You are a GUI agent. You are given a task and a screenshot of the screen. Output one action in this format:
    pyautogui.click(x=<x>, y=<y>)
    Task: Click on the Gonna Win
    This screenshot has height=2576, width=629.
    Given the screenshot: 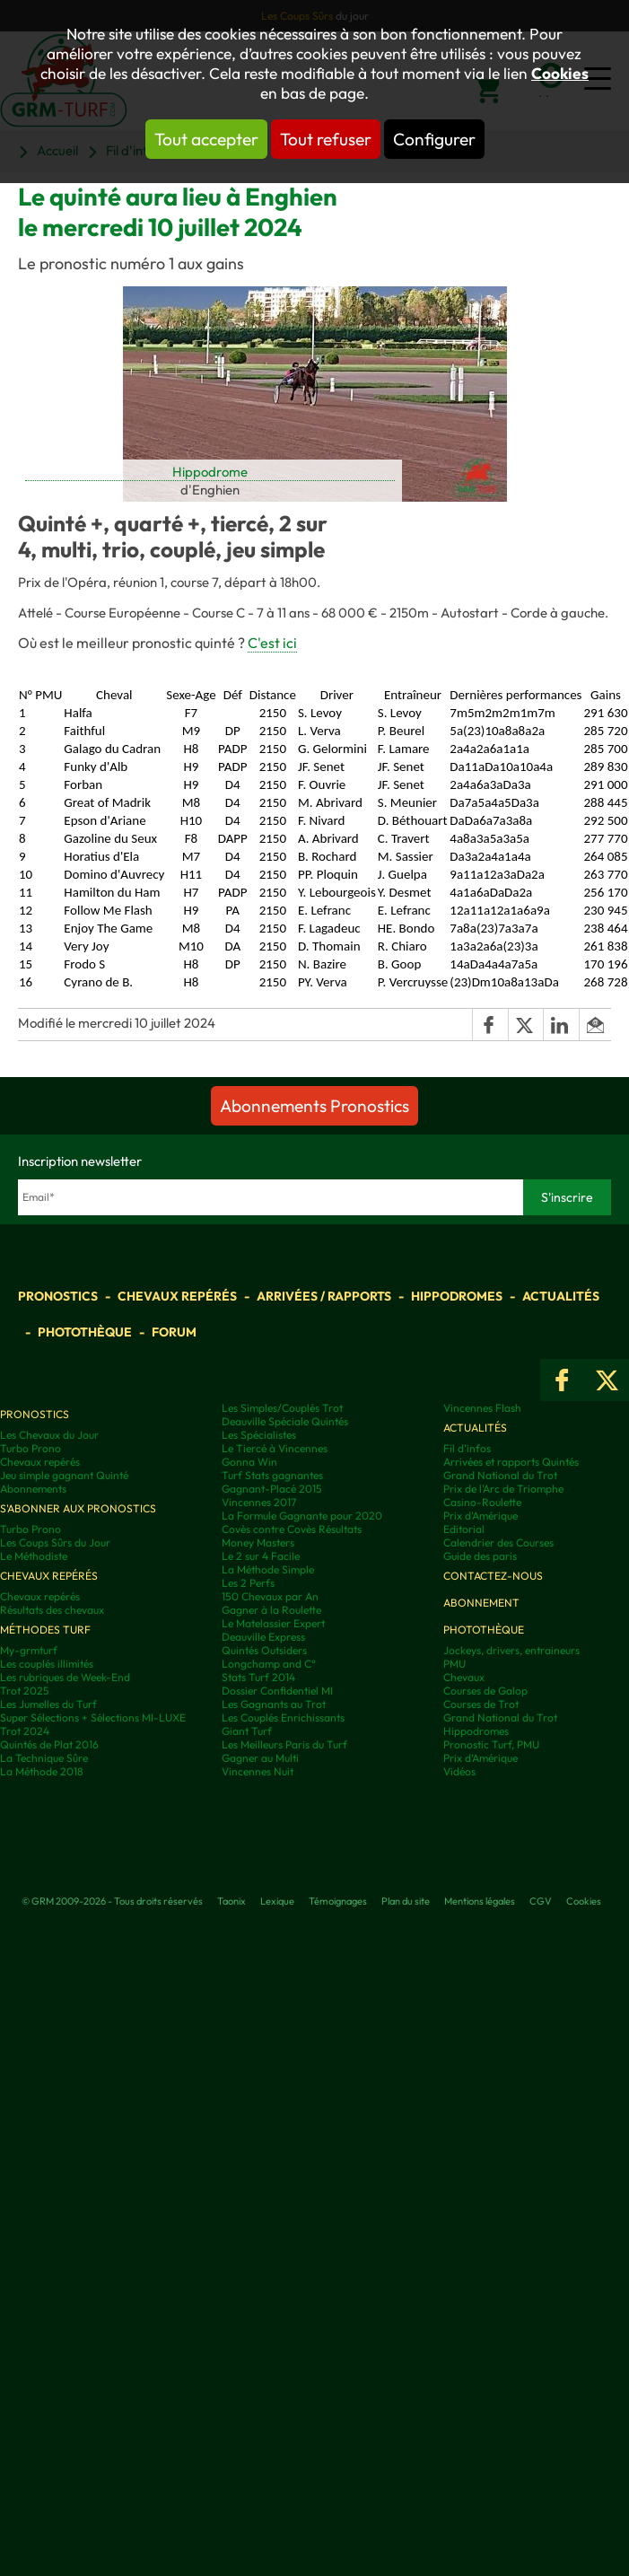 What is the action you would take?
    pyautogui.click(x=249, y=1461)
    